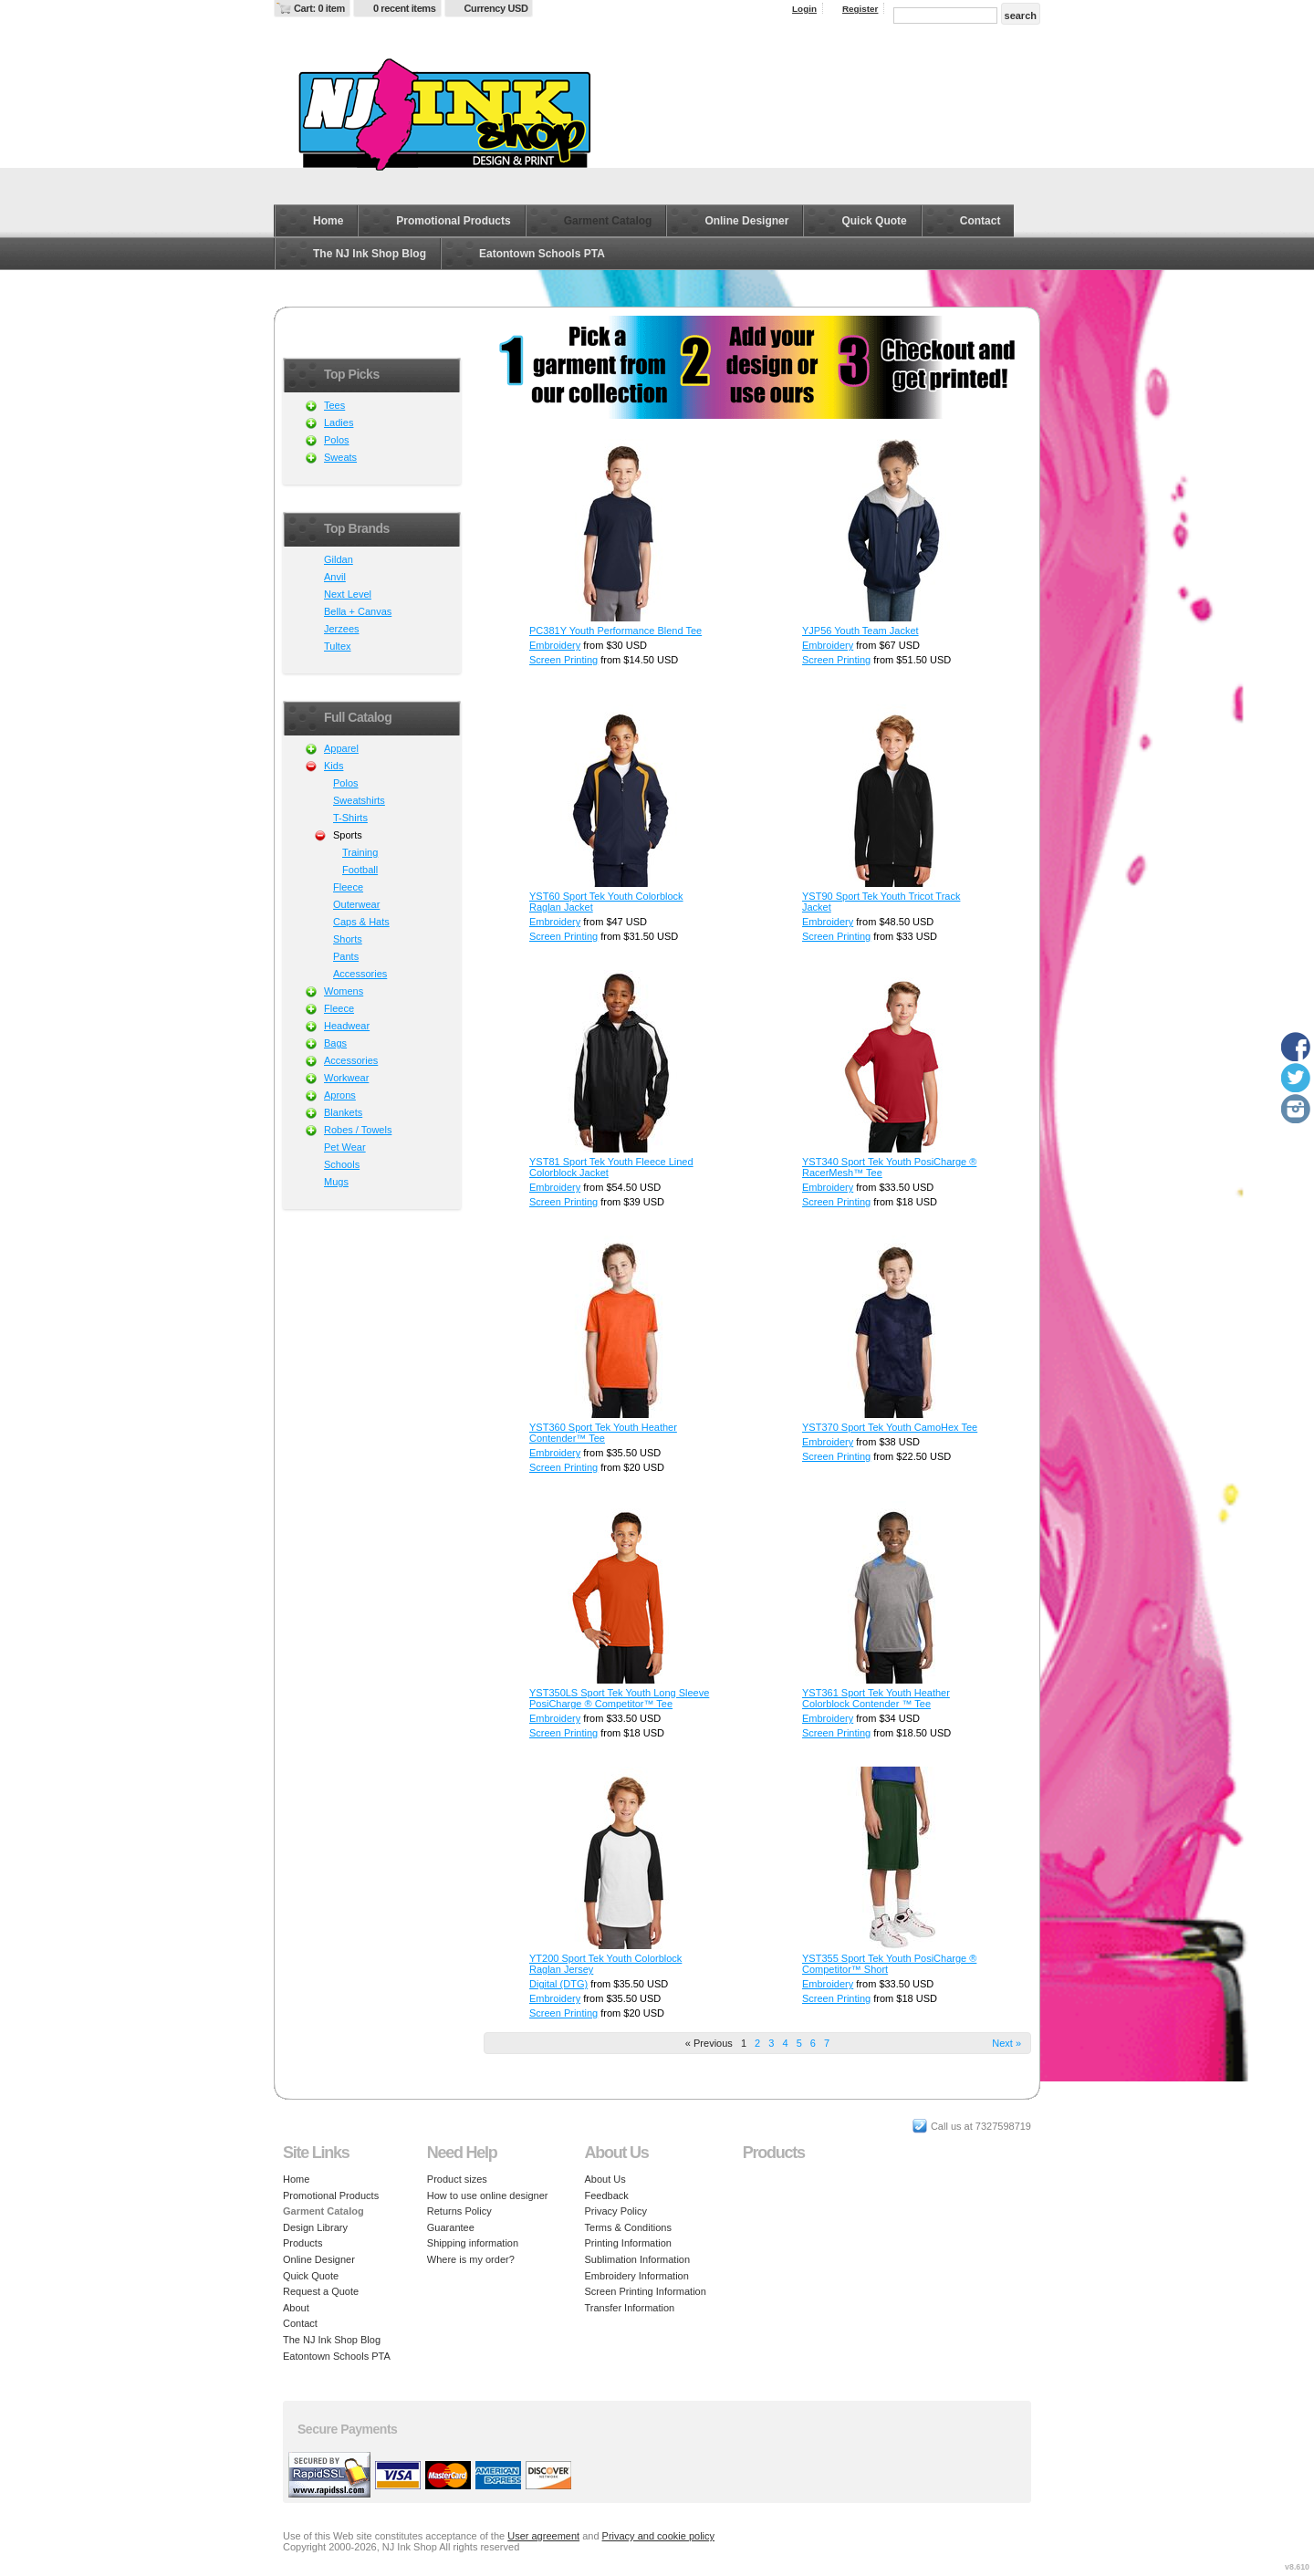 Image resolution: width=1314 pixels, height=2576 pixels. What do you see at coordinates (315, 2227) in the screenshot?
I see `Design Library` at bounding box center [315, 2227].